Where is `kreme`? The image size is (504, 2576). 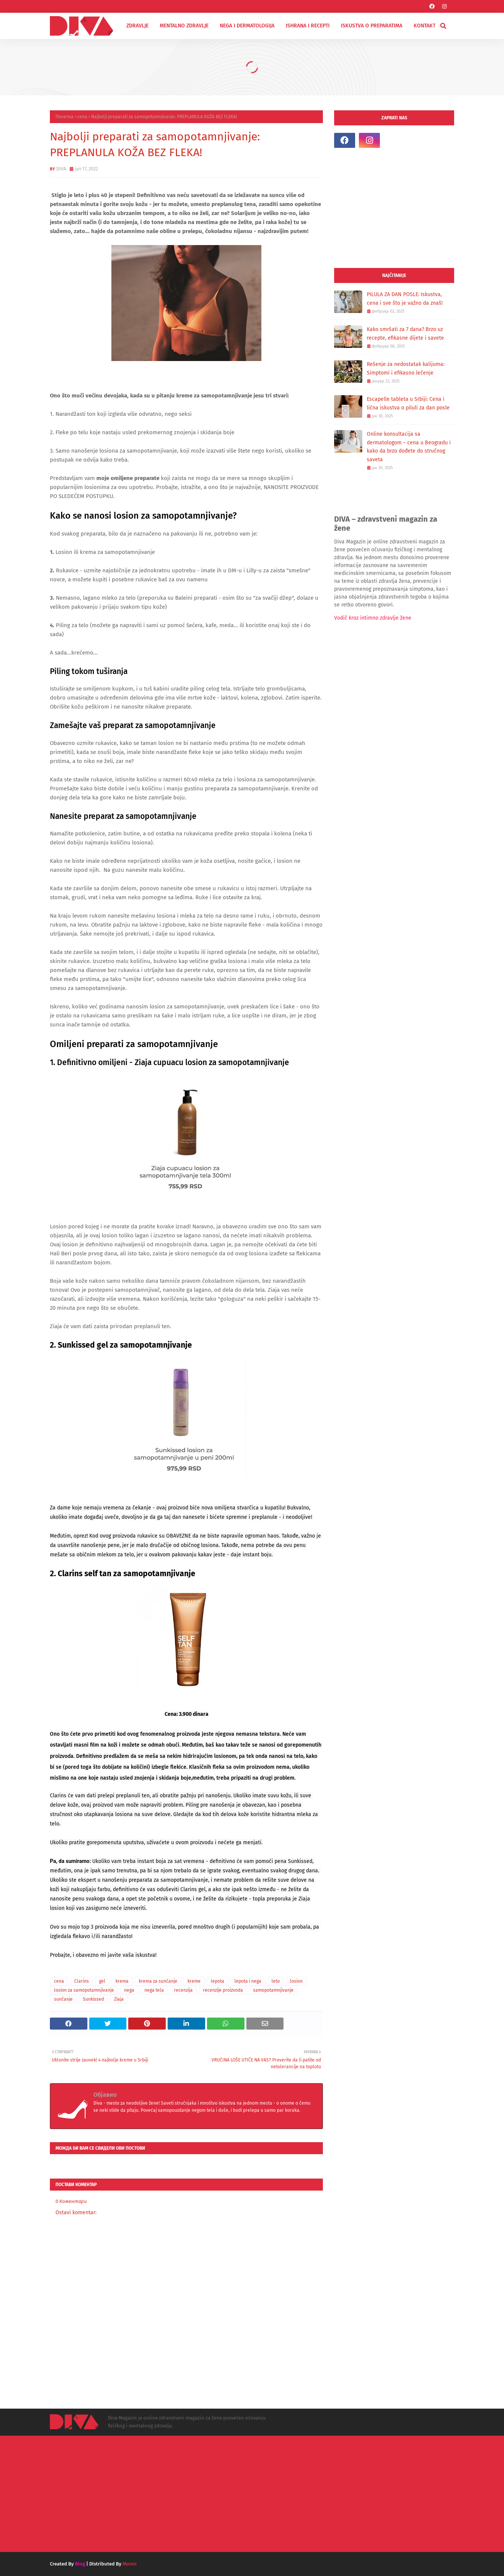 kreme is located at coordinates (194, 1981).